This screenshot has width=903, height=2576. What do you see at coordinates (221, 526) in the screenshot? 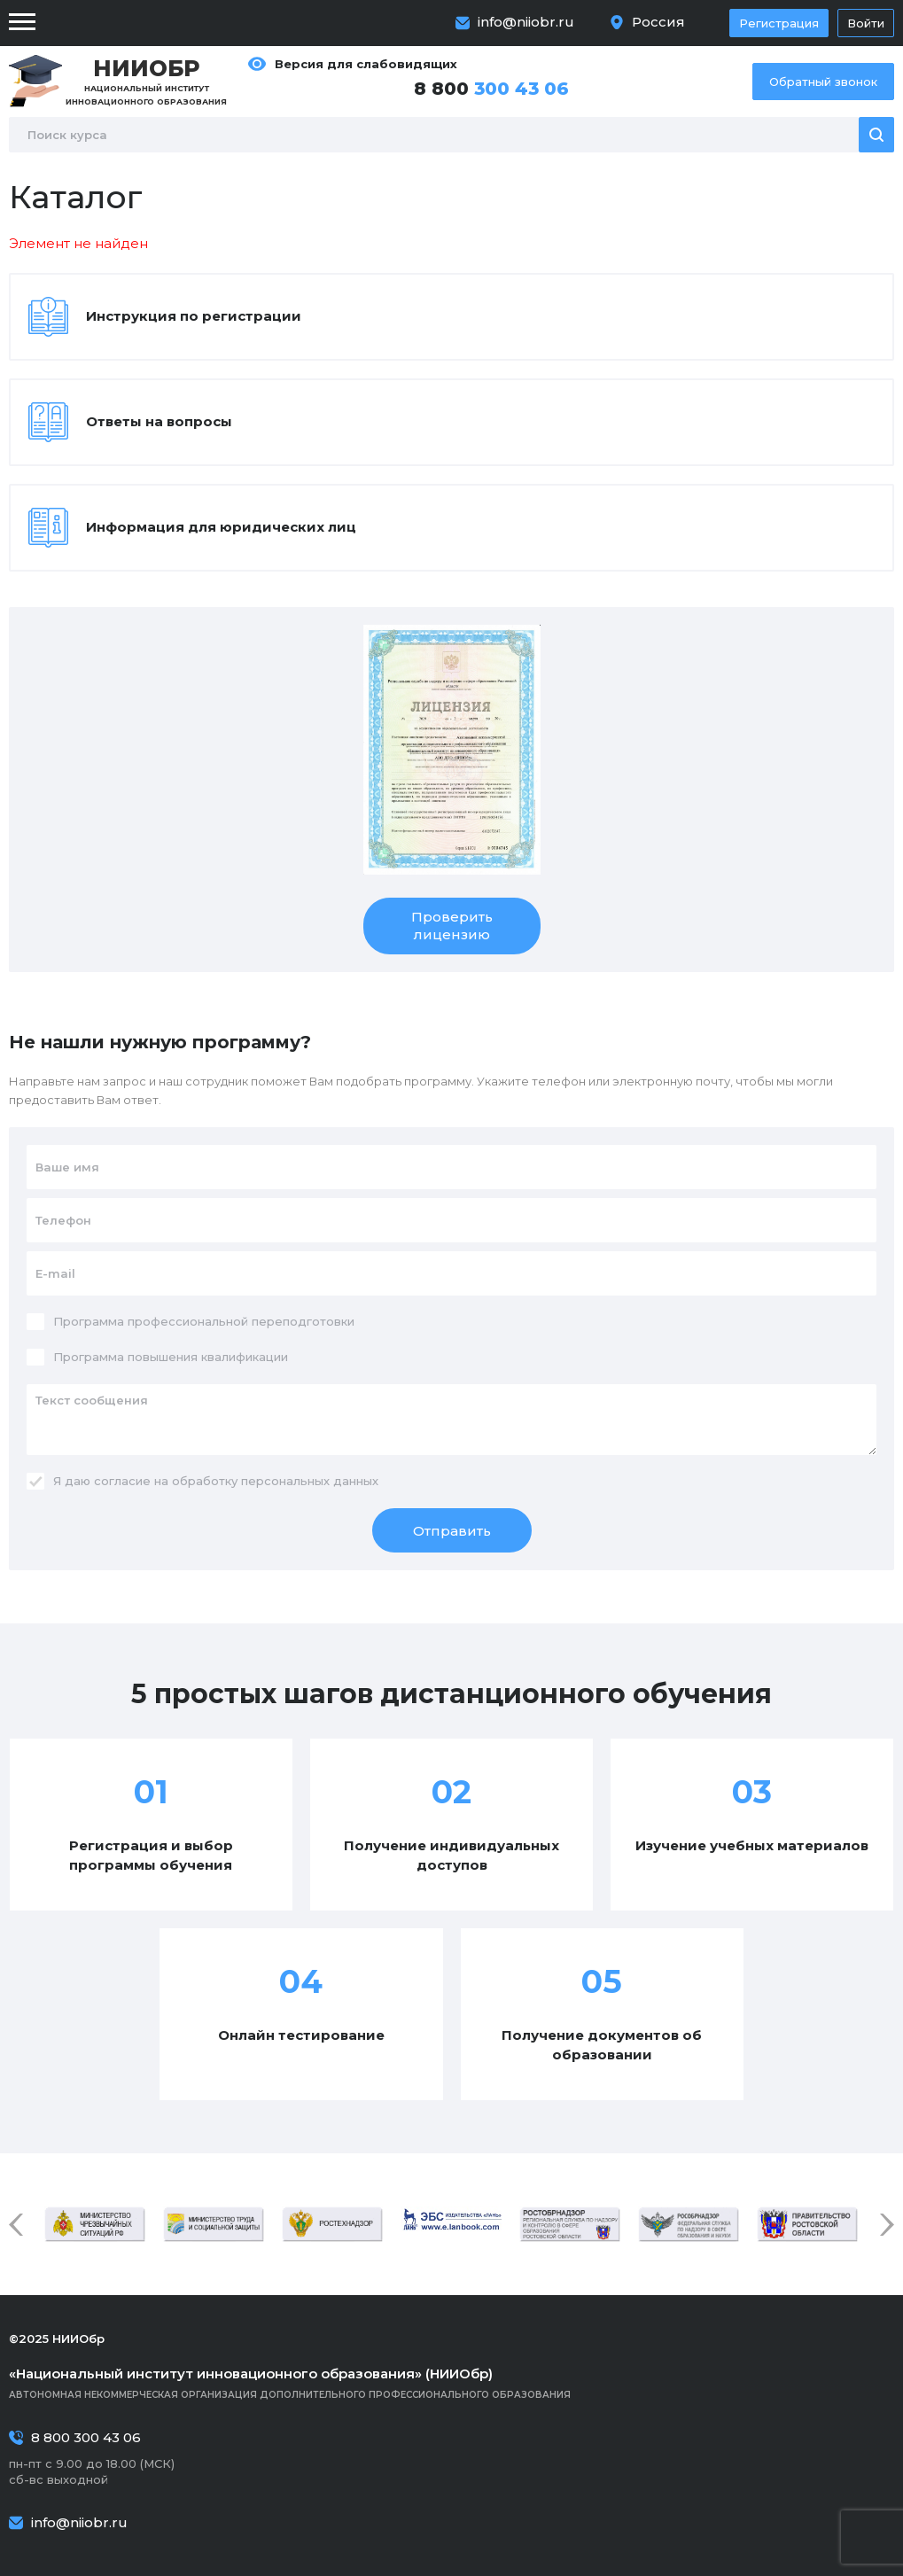
I see `Информация для юридических лиц` at bounding box center [221, 526].